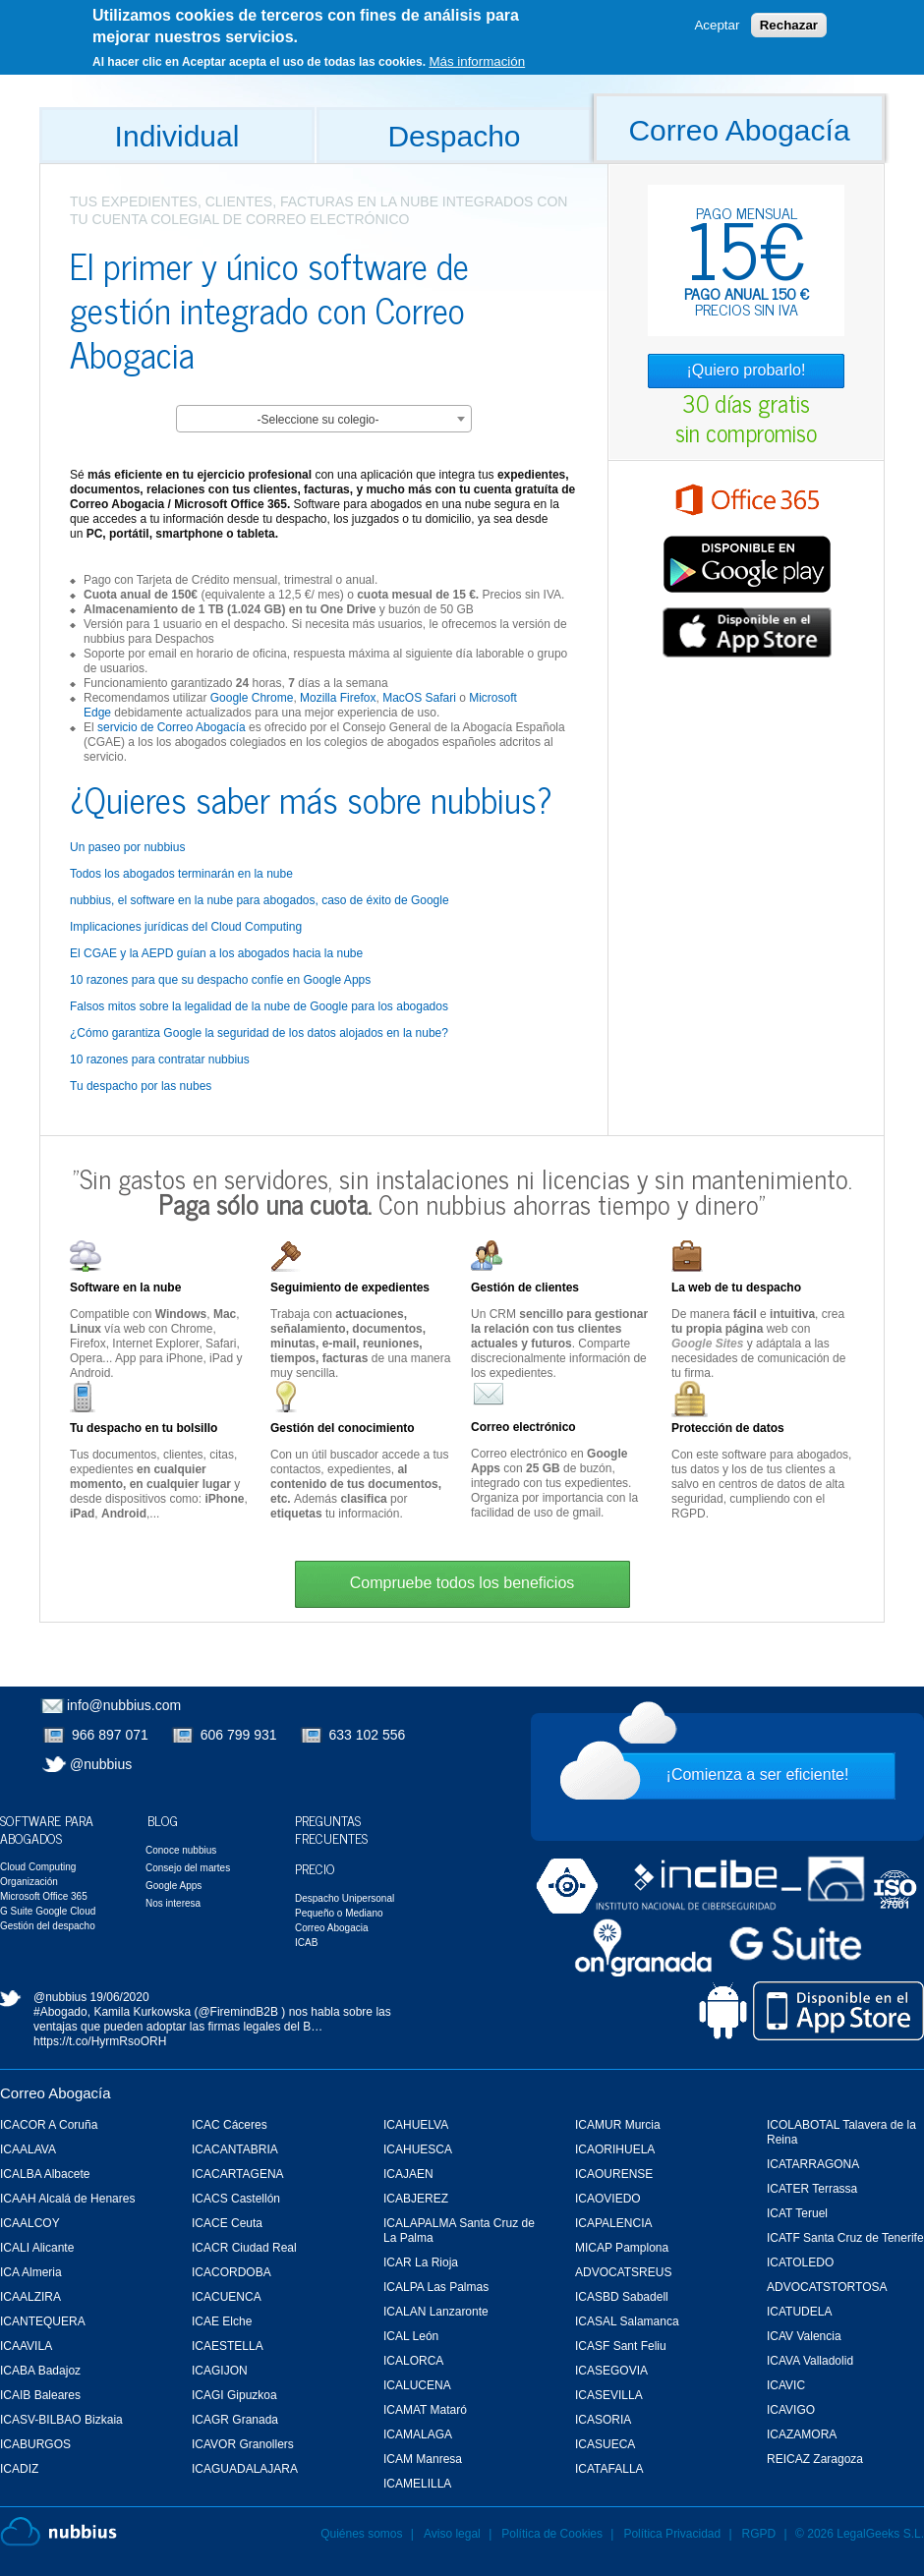 The width and height of the screenshot is (924, 2576). Describe the element at coordinates (614, 2174) in the screenshot. I see `ICAOURENSE` at that location.